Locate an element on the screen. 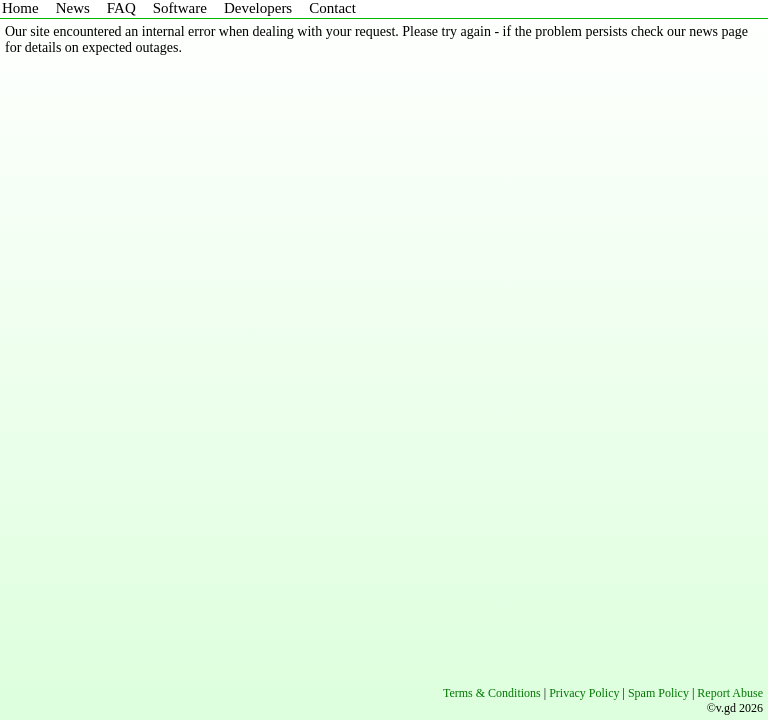 The width and height of the screenshot is (768, 720). News is located at coordinates (73, 8).